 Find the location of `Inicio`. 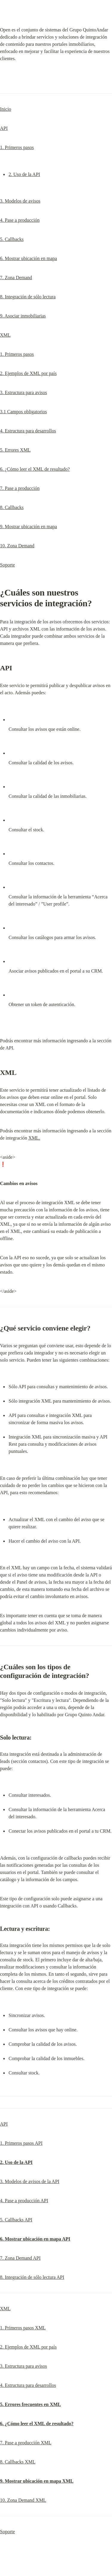

Inicio is located at coordinates (5, 109).